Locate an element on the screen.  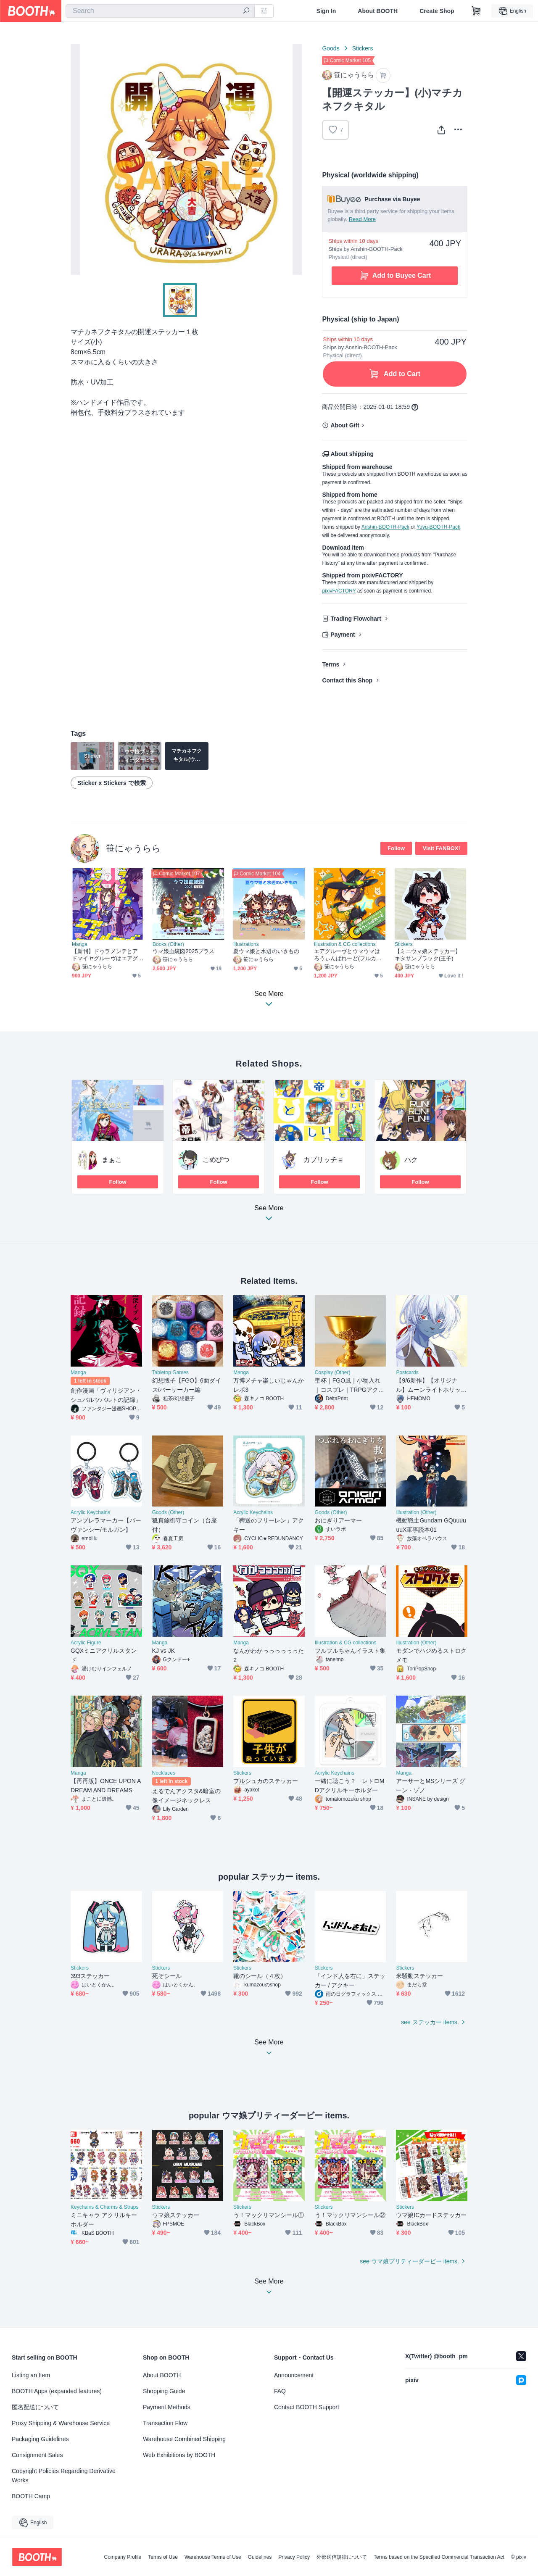
Anshin-BOOTH-Pack is located at coordinates (385, 527).